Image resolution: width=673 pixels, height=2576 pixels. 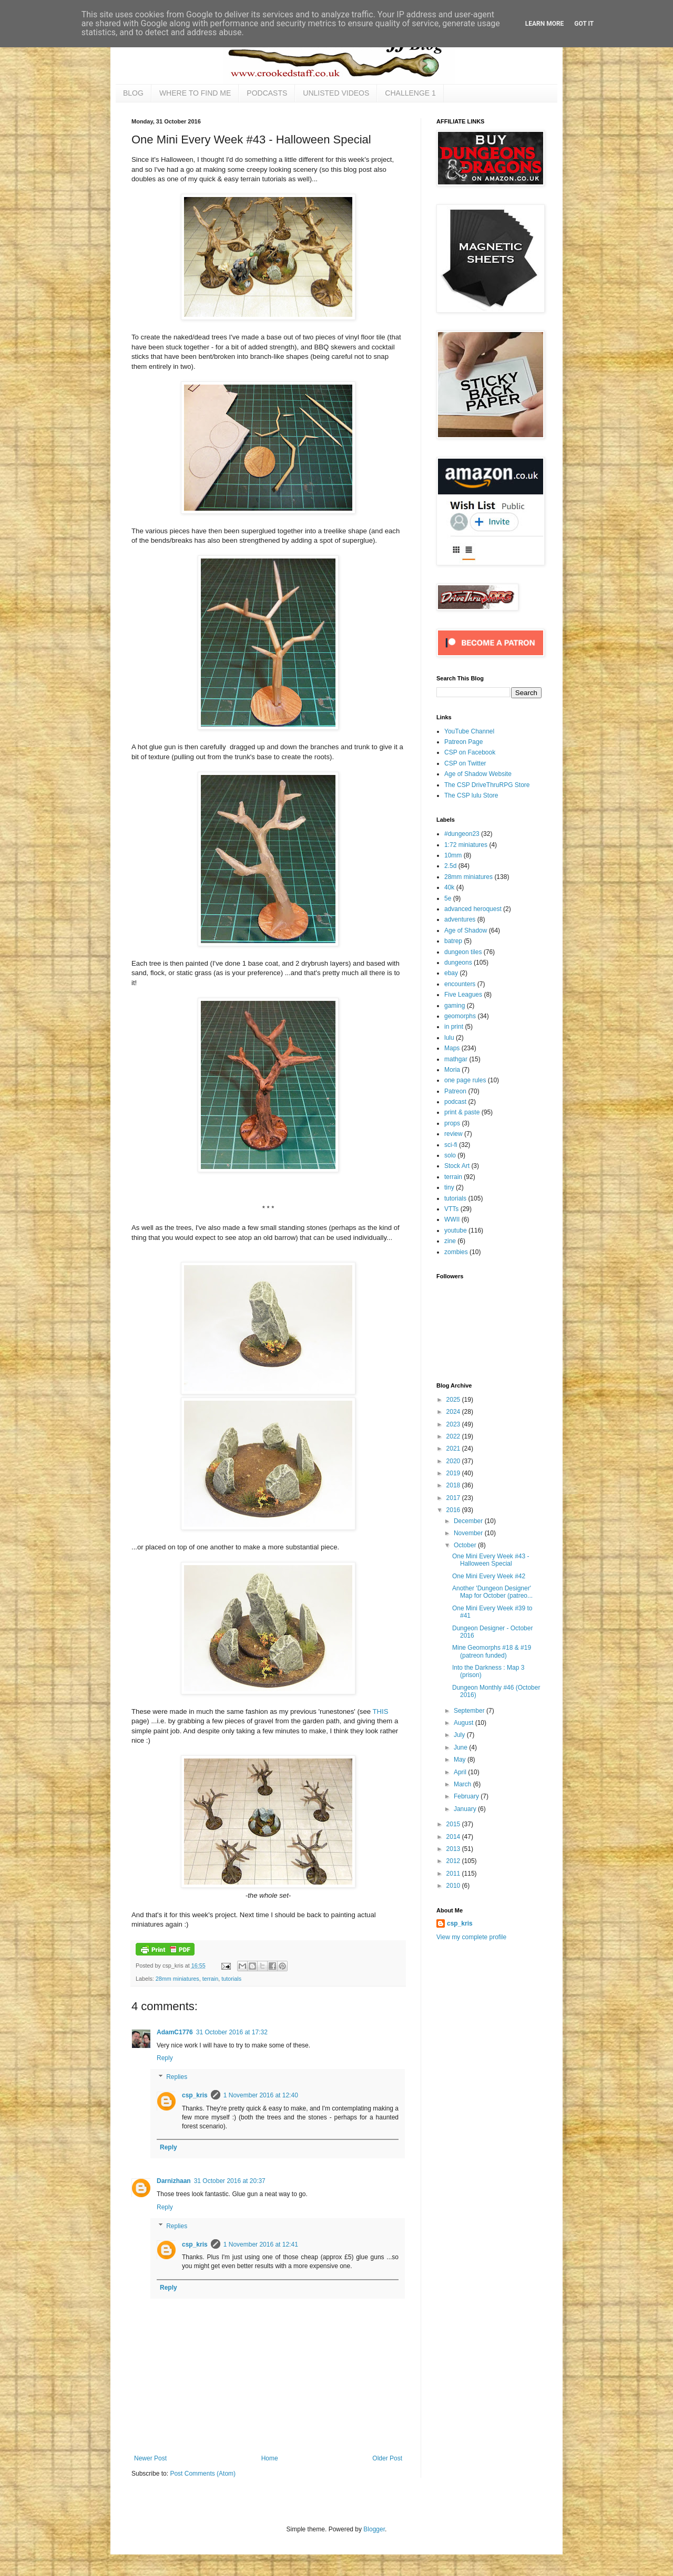 I want to click on CHALLENGE 1, so click(x=410, y=93).